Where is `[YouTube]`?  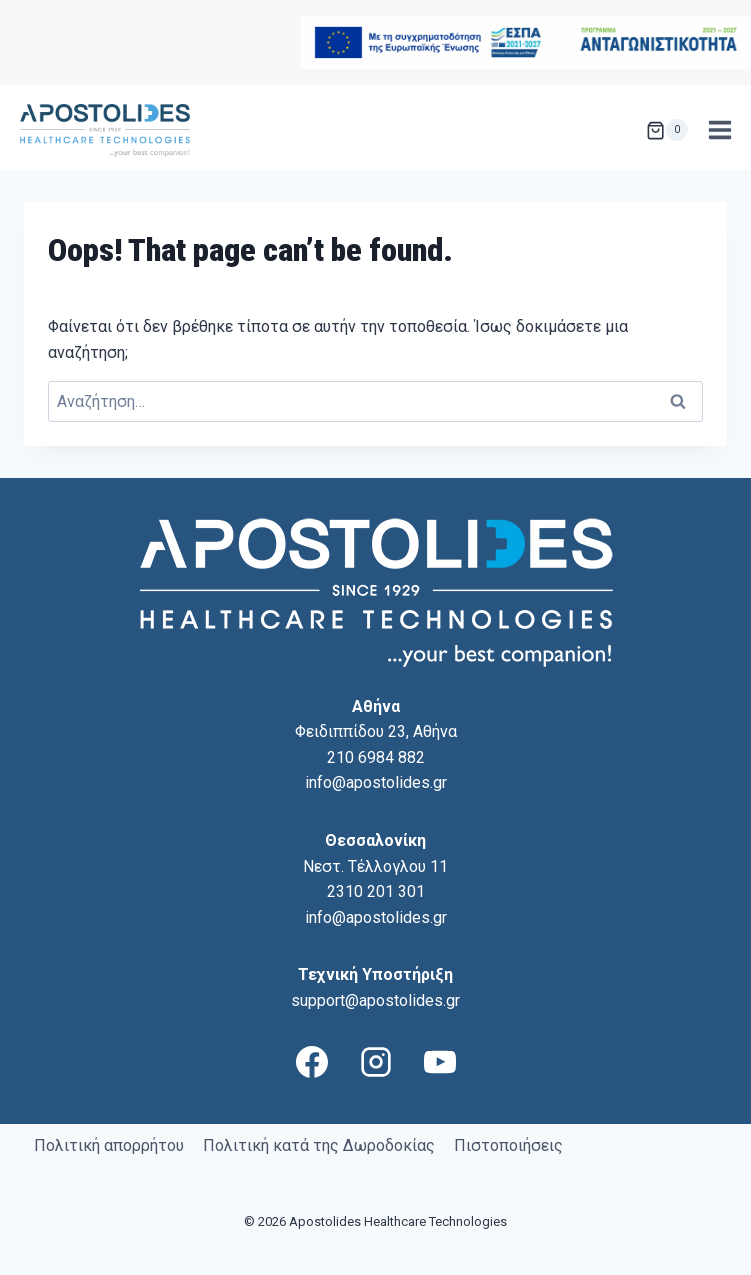 [YouTube] is located at coordinates (440, 1062).